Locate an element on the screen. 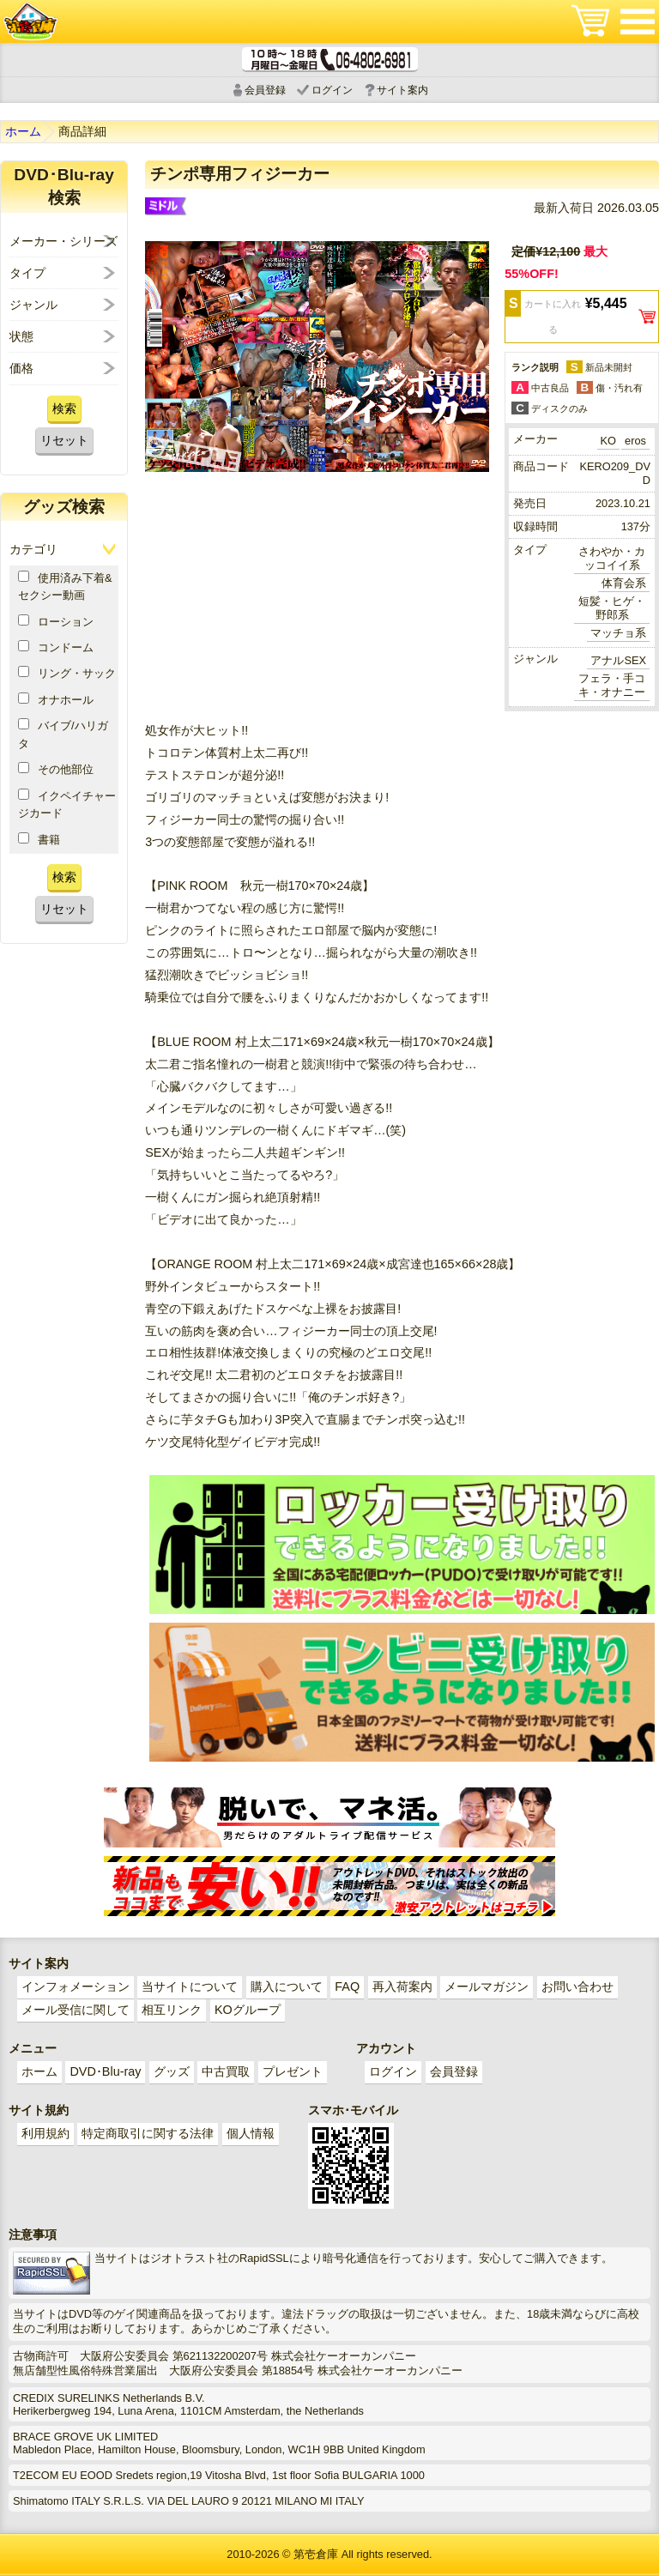 The width and height of the screenshot is (659, 2576). イクペイチャージカード is located at coordinates (67, 804).